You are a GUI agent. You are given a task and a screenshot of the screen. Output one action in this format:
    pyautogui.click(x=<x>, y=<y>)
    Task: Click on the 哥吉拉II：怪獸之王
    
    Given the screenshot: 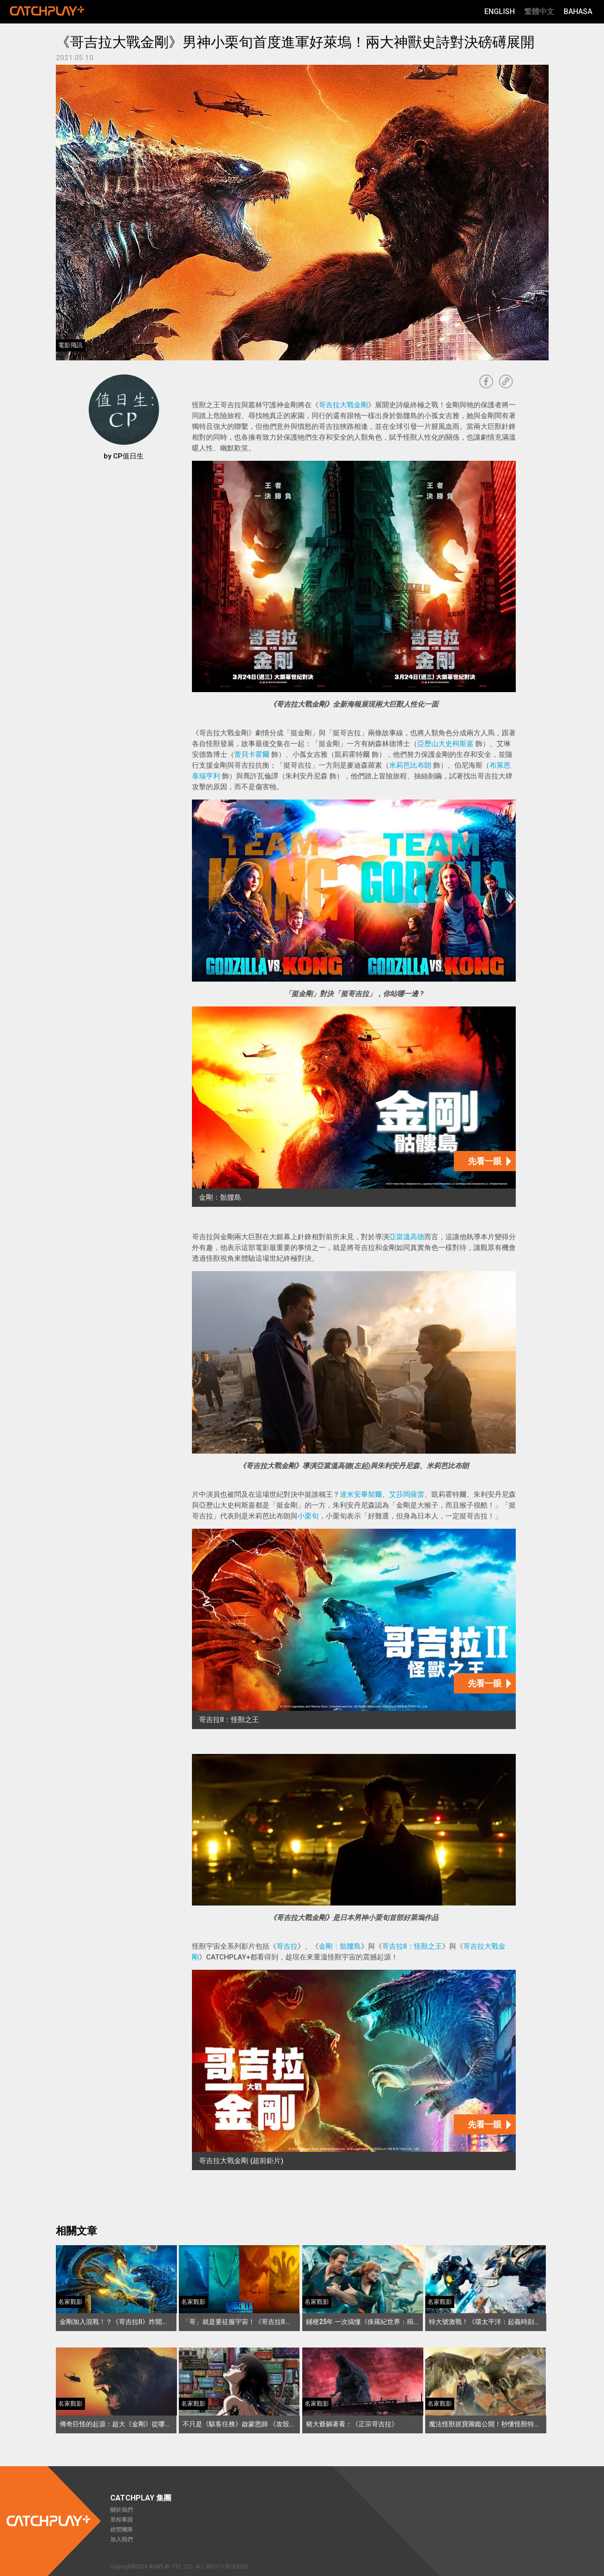 What is the action you would take?
    pyautogui.click(x=412, y=1946)
    